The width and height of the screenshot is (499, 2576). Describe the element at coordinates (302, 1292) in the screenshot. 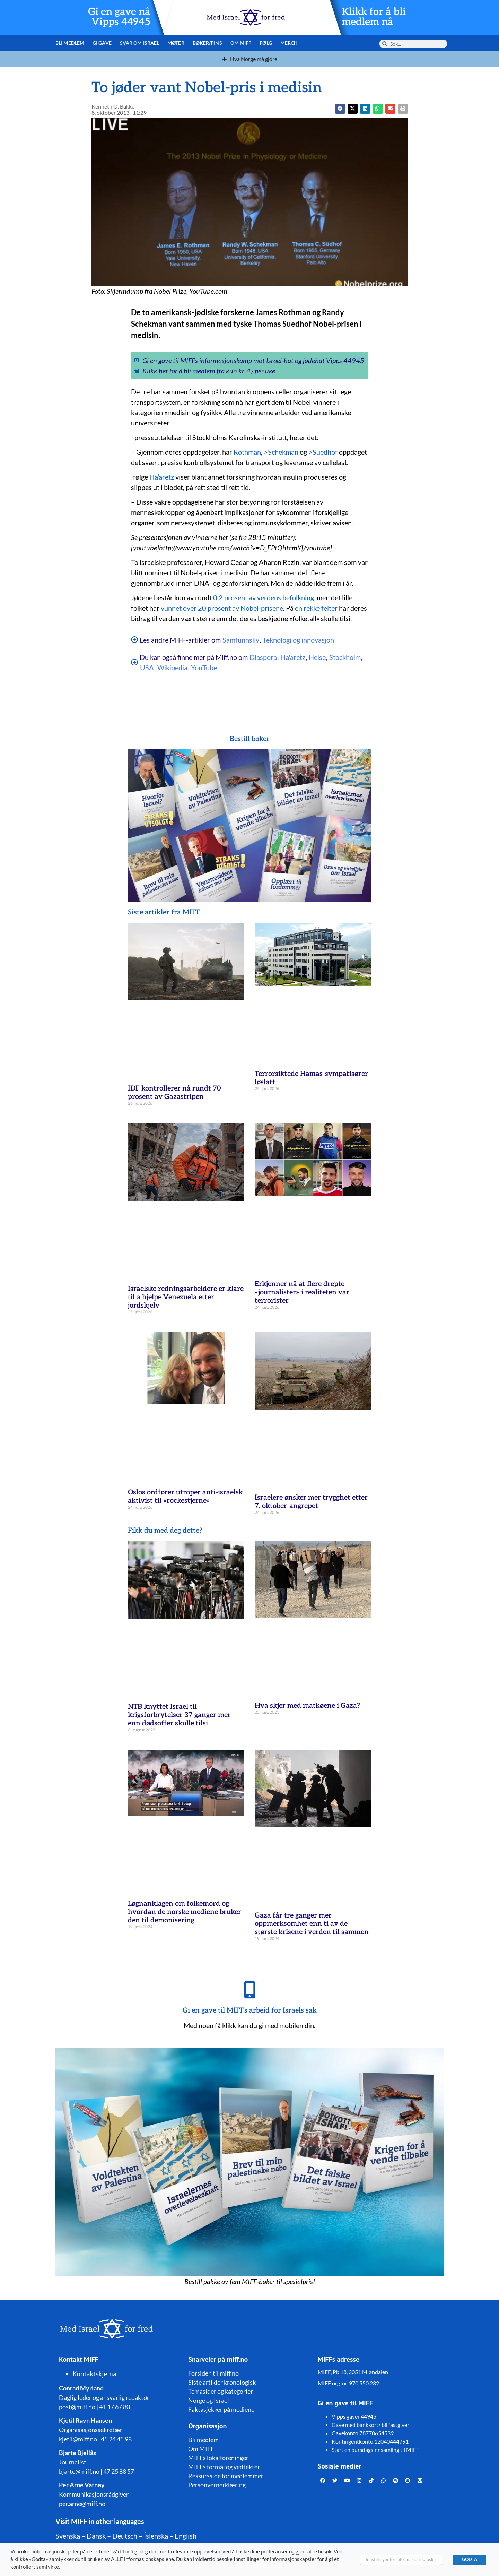

I see `Erkjenner nå at flere drepte «journalister» i realiteten var terrorister` at that location.